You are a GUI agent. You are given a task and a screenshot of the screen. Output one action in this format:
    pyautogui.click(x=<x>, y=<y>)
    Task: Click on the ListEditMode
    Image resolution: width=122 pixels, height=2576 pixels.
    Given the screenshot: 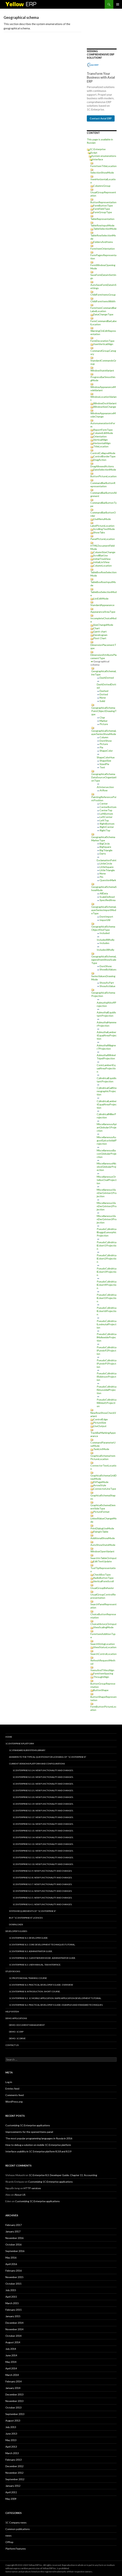 What is the action you would take?
    pyautogui.click(x=100, y=598)
    